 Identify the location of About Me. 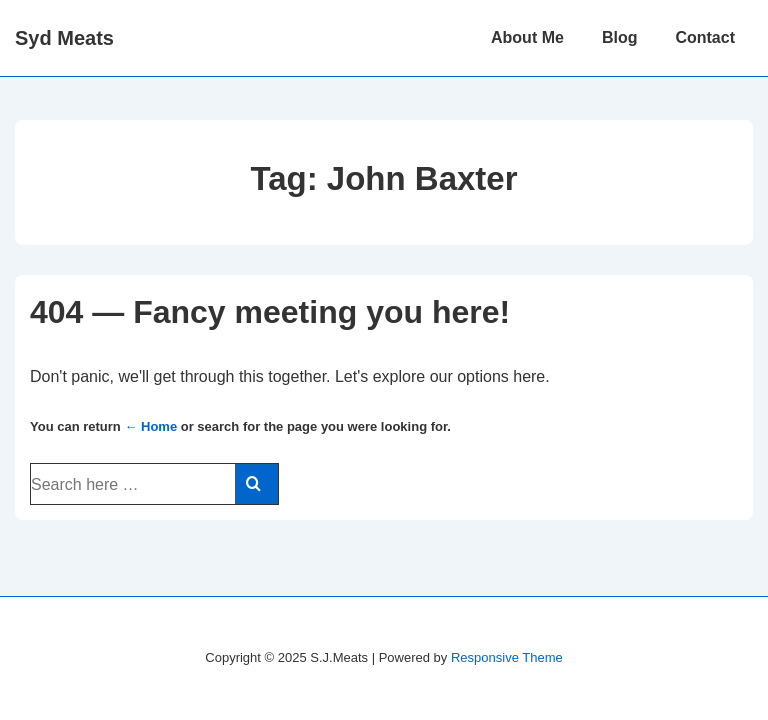
(527, 37).